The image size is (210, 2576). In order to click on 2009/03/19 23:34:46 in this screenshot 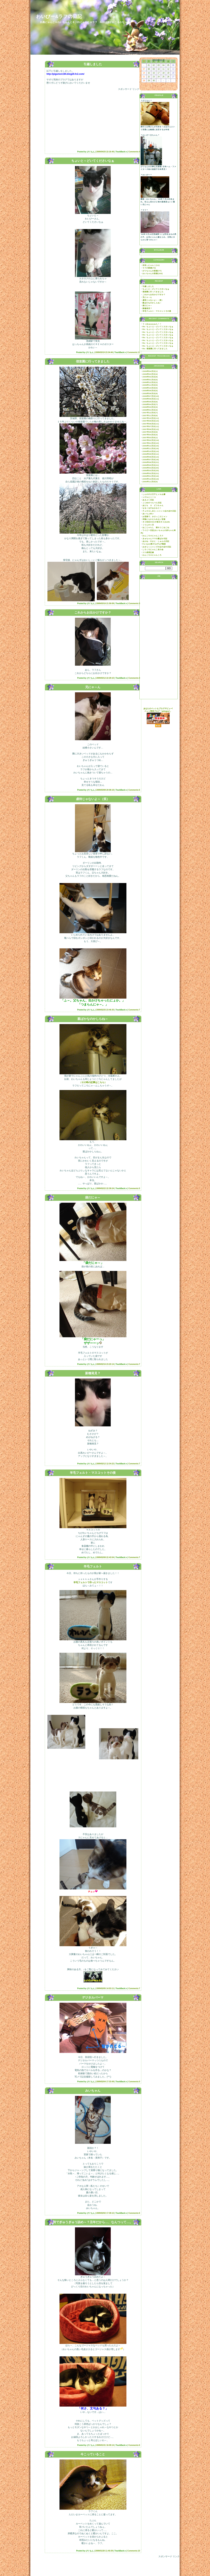, I will do `click(104, 352)`.